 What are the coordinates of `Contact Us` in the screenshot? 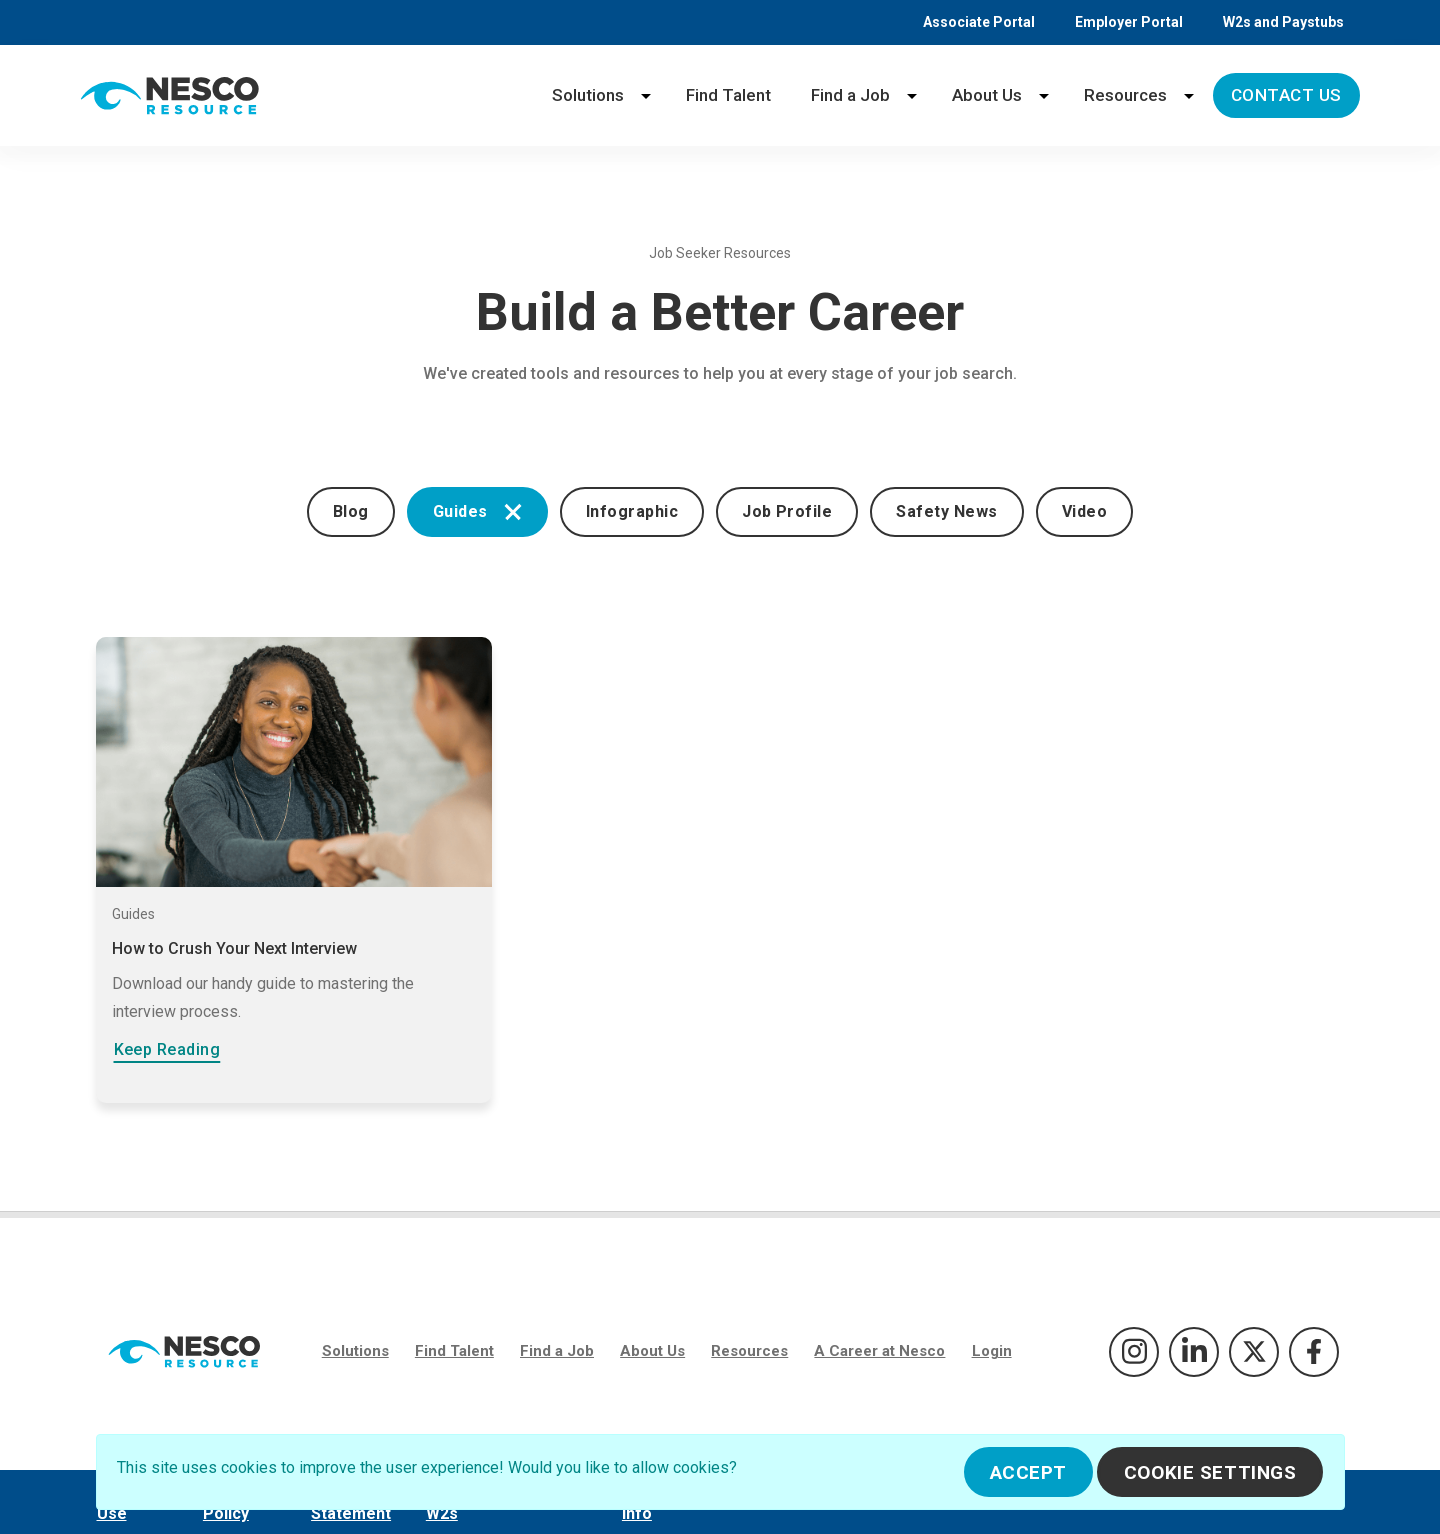 It's located at (1286, 95).